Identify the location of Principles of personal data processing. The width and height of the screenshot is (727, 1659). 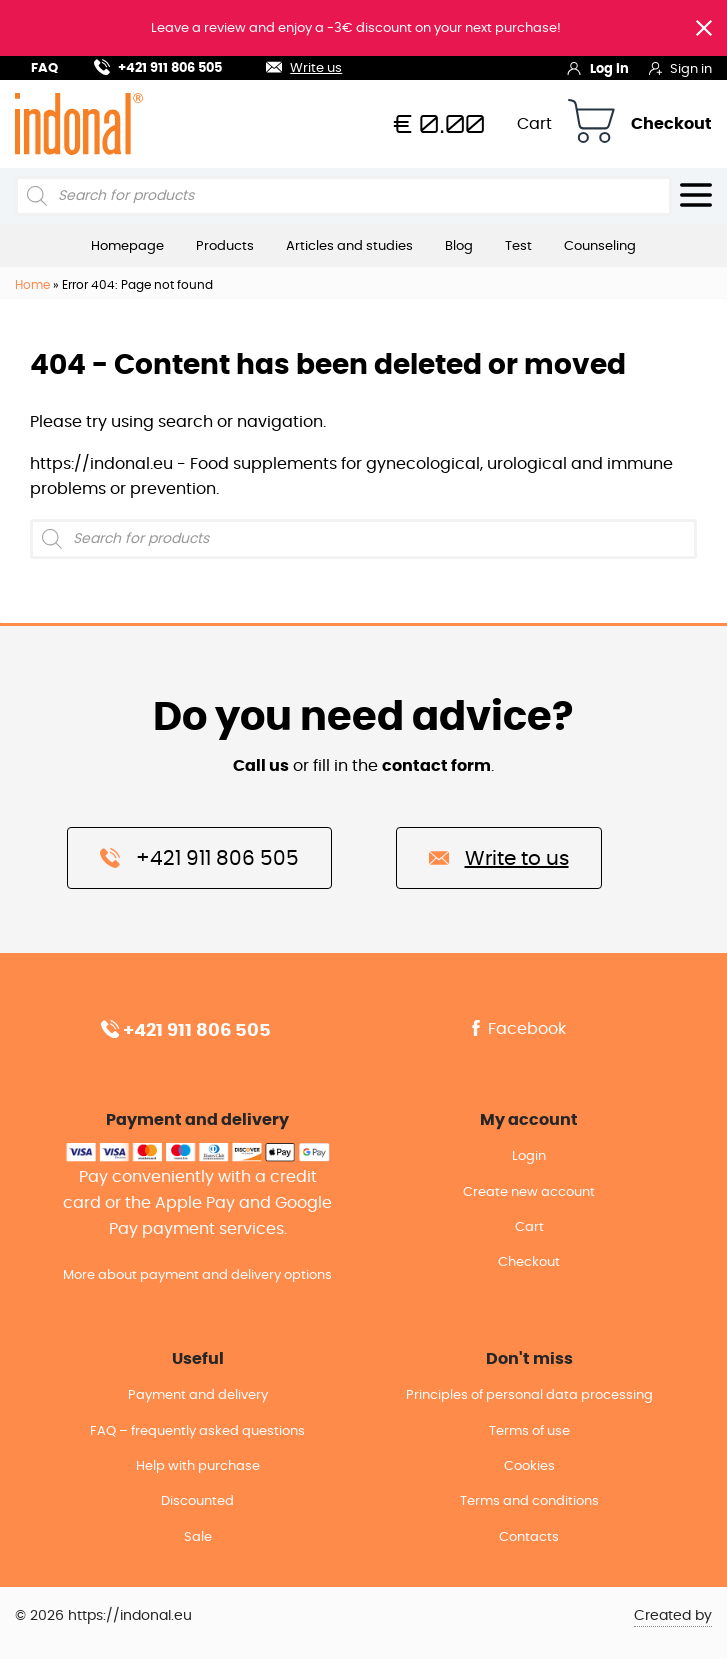
(529, 1395).